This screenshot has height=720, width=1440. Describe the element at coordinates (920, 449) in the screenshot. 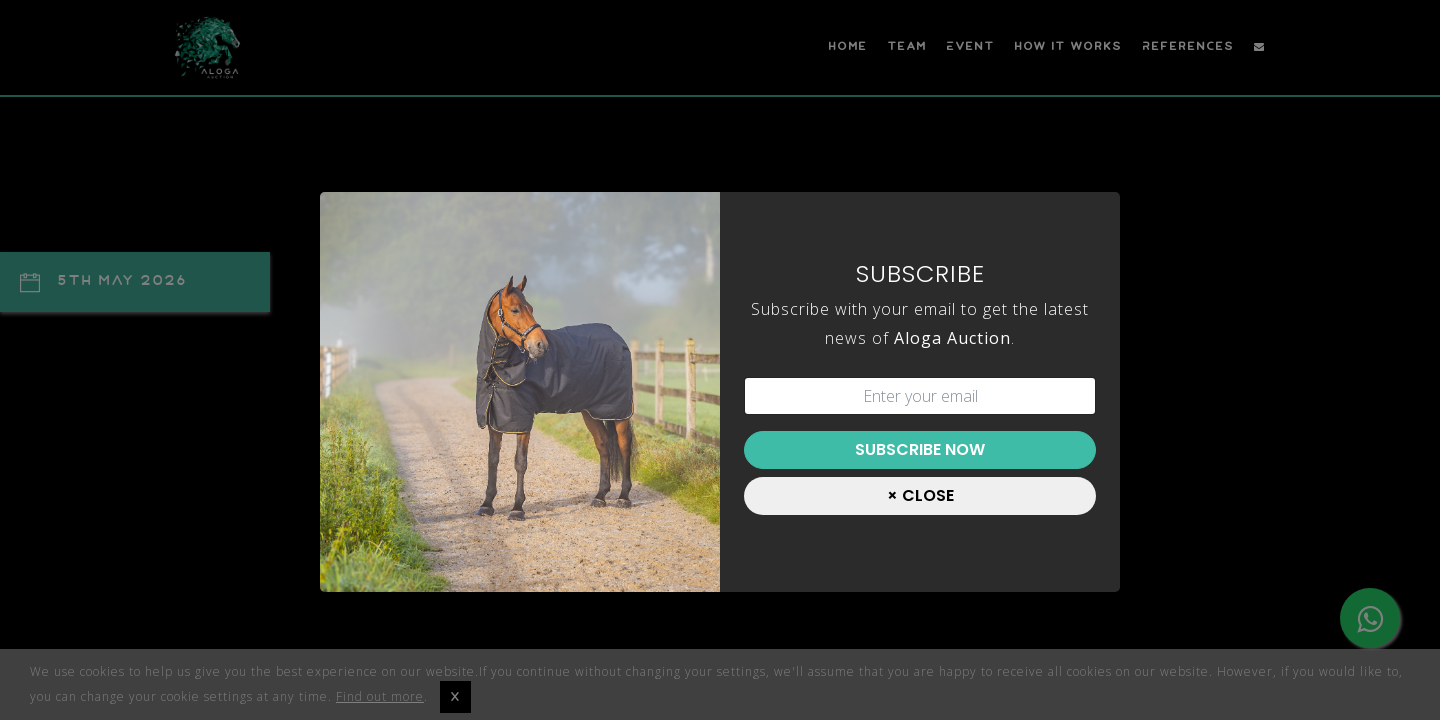

I see `Subscribe Now` at that location.